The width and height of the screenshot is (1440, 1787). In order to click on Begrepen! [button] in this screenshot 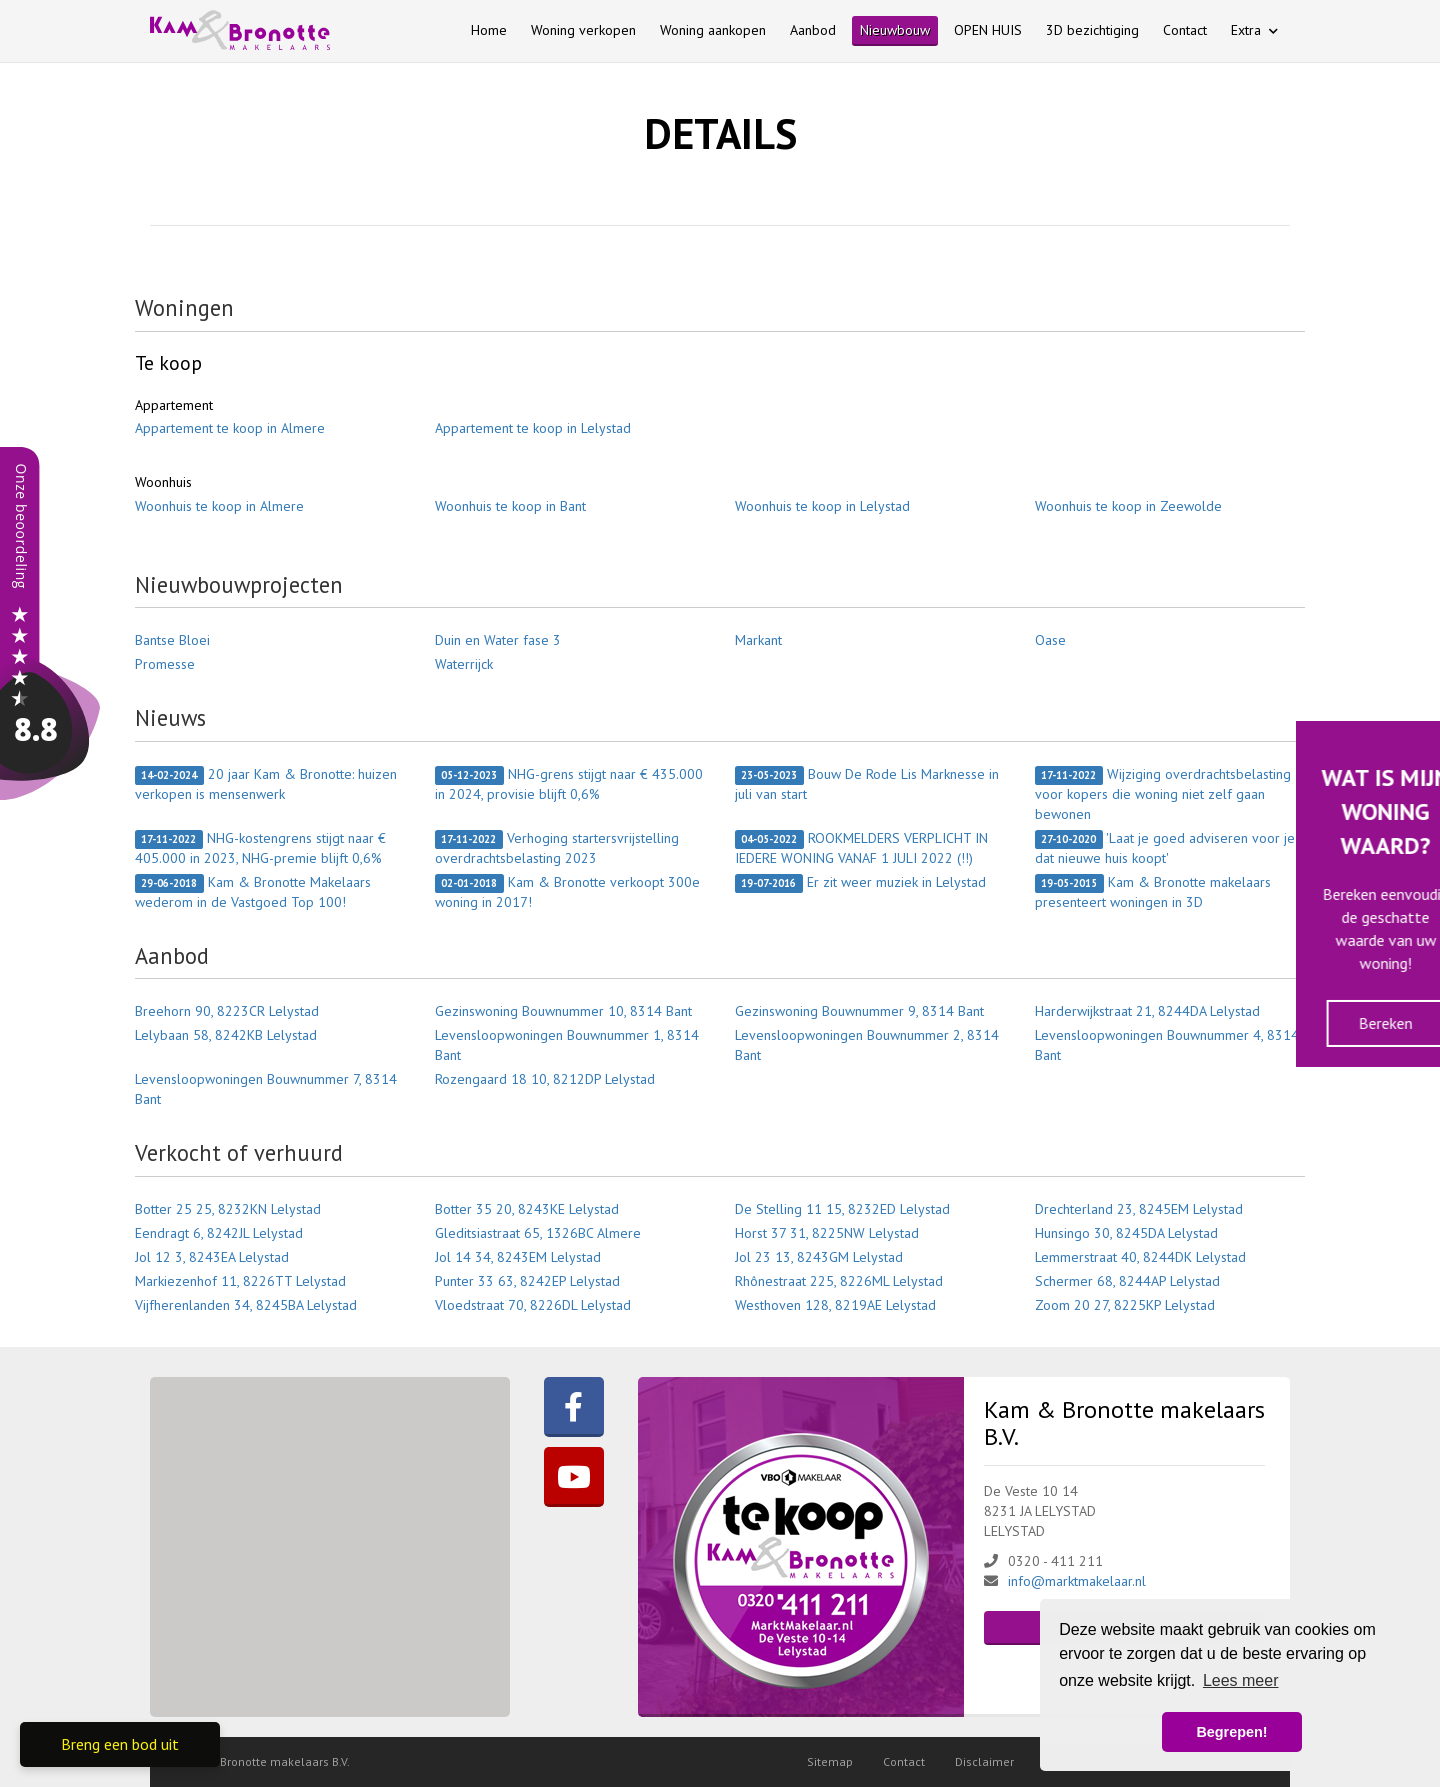, I will do `click(1231, 1732)`.